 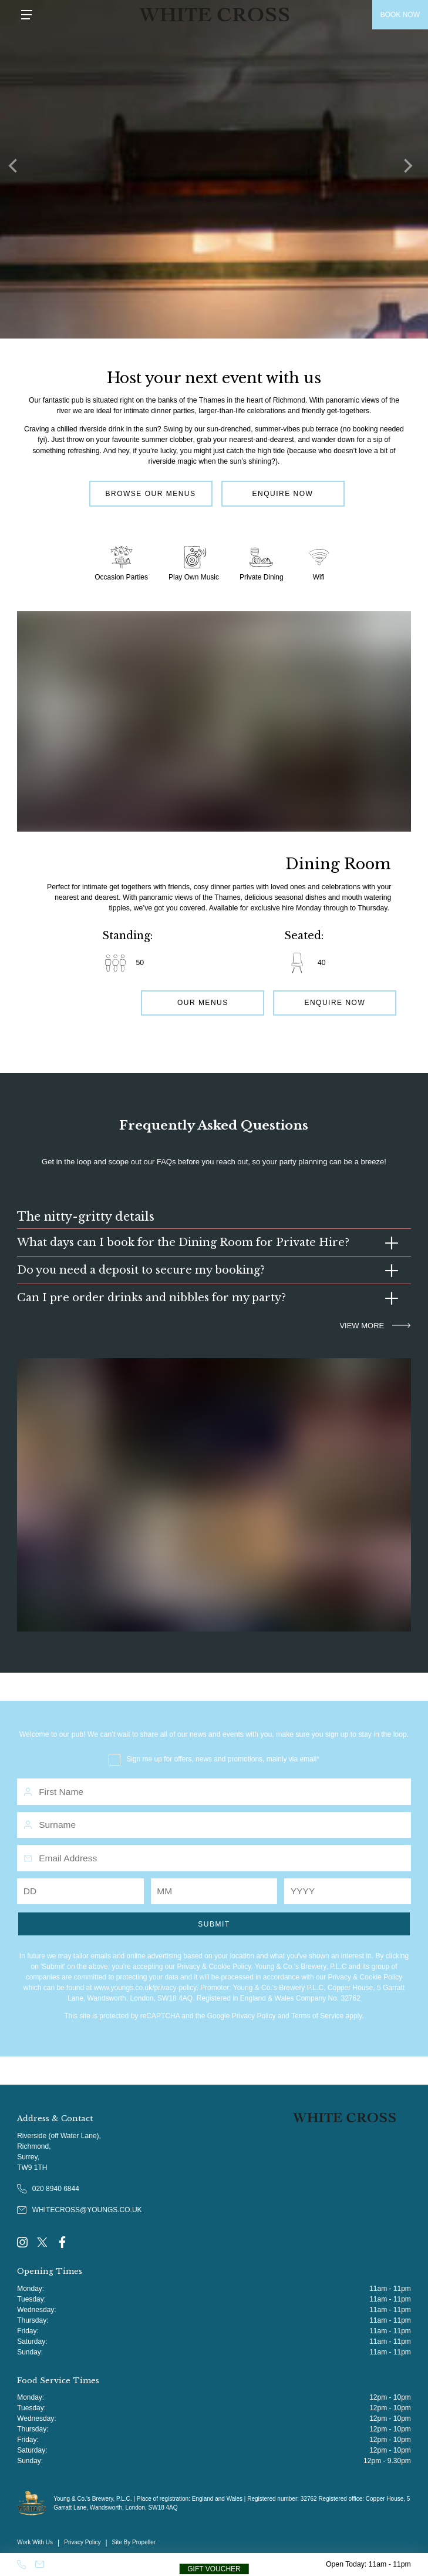 I want to click on [Next], so click(x=410, y=169).